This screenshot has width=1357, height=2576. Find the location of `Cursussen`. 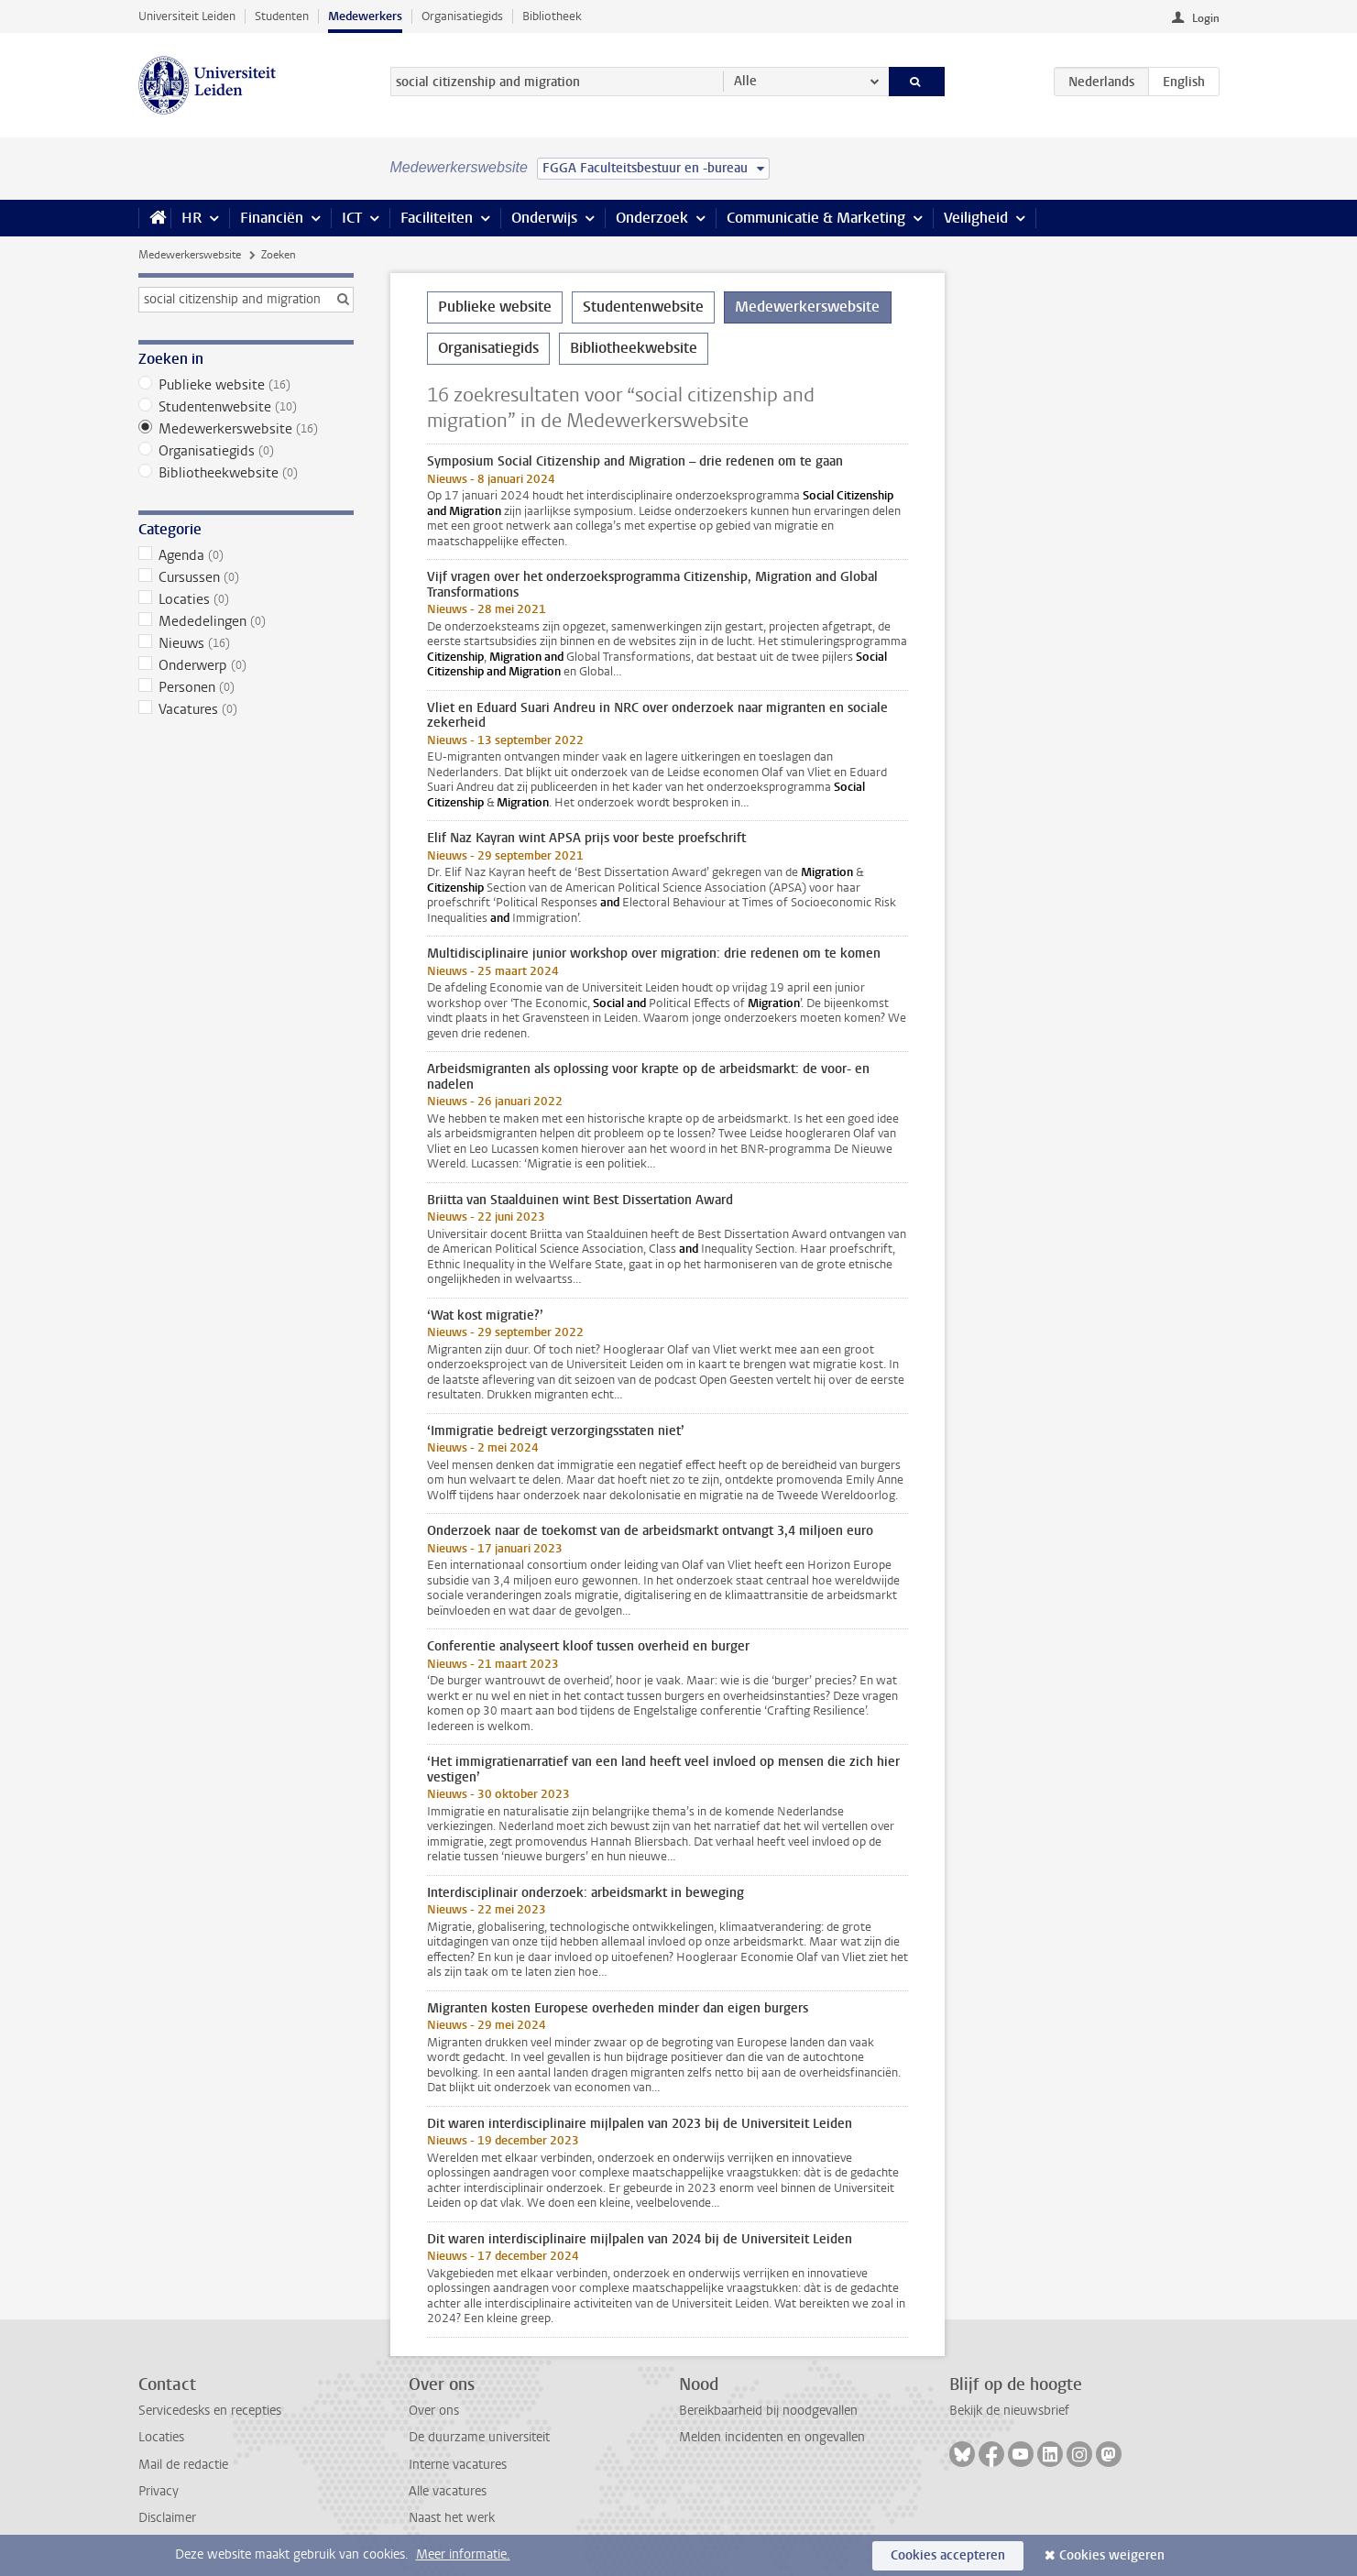

Cursussen is located at coordinates (246, 577).